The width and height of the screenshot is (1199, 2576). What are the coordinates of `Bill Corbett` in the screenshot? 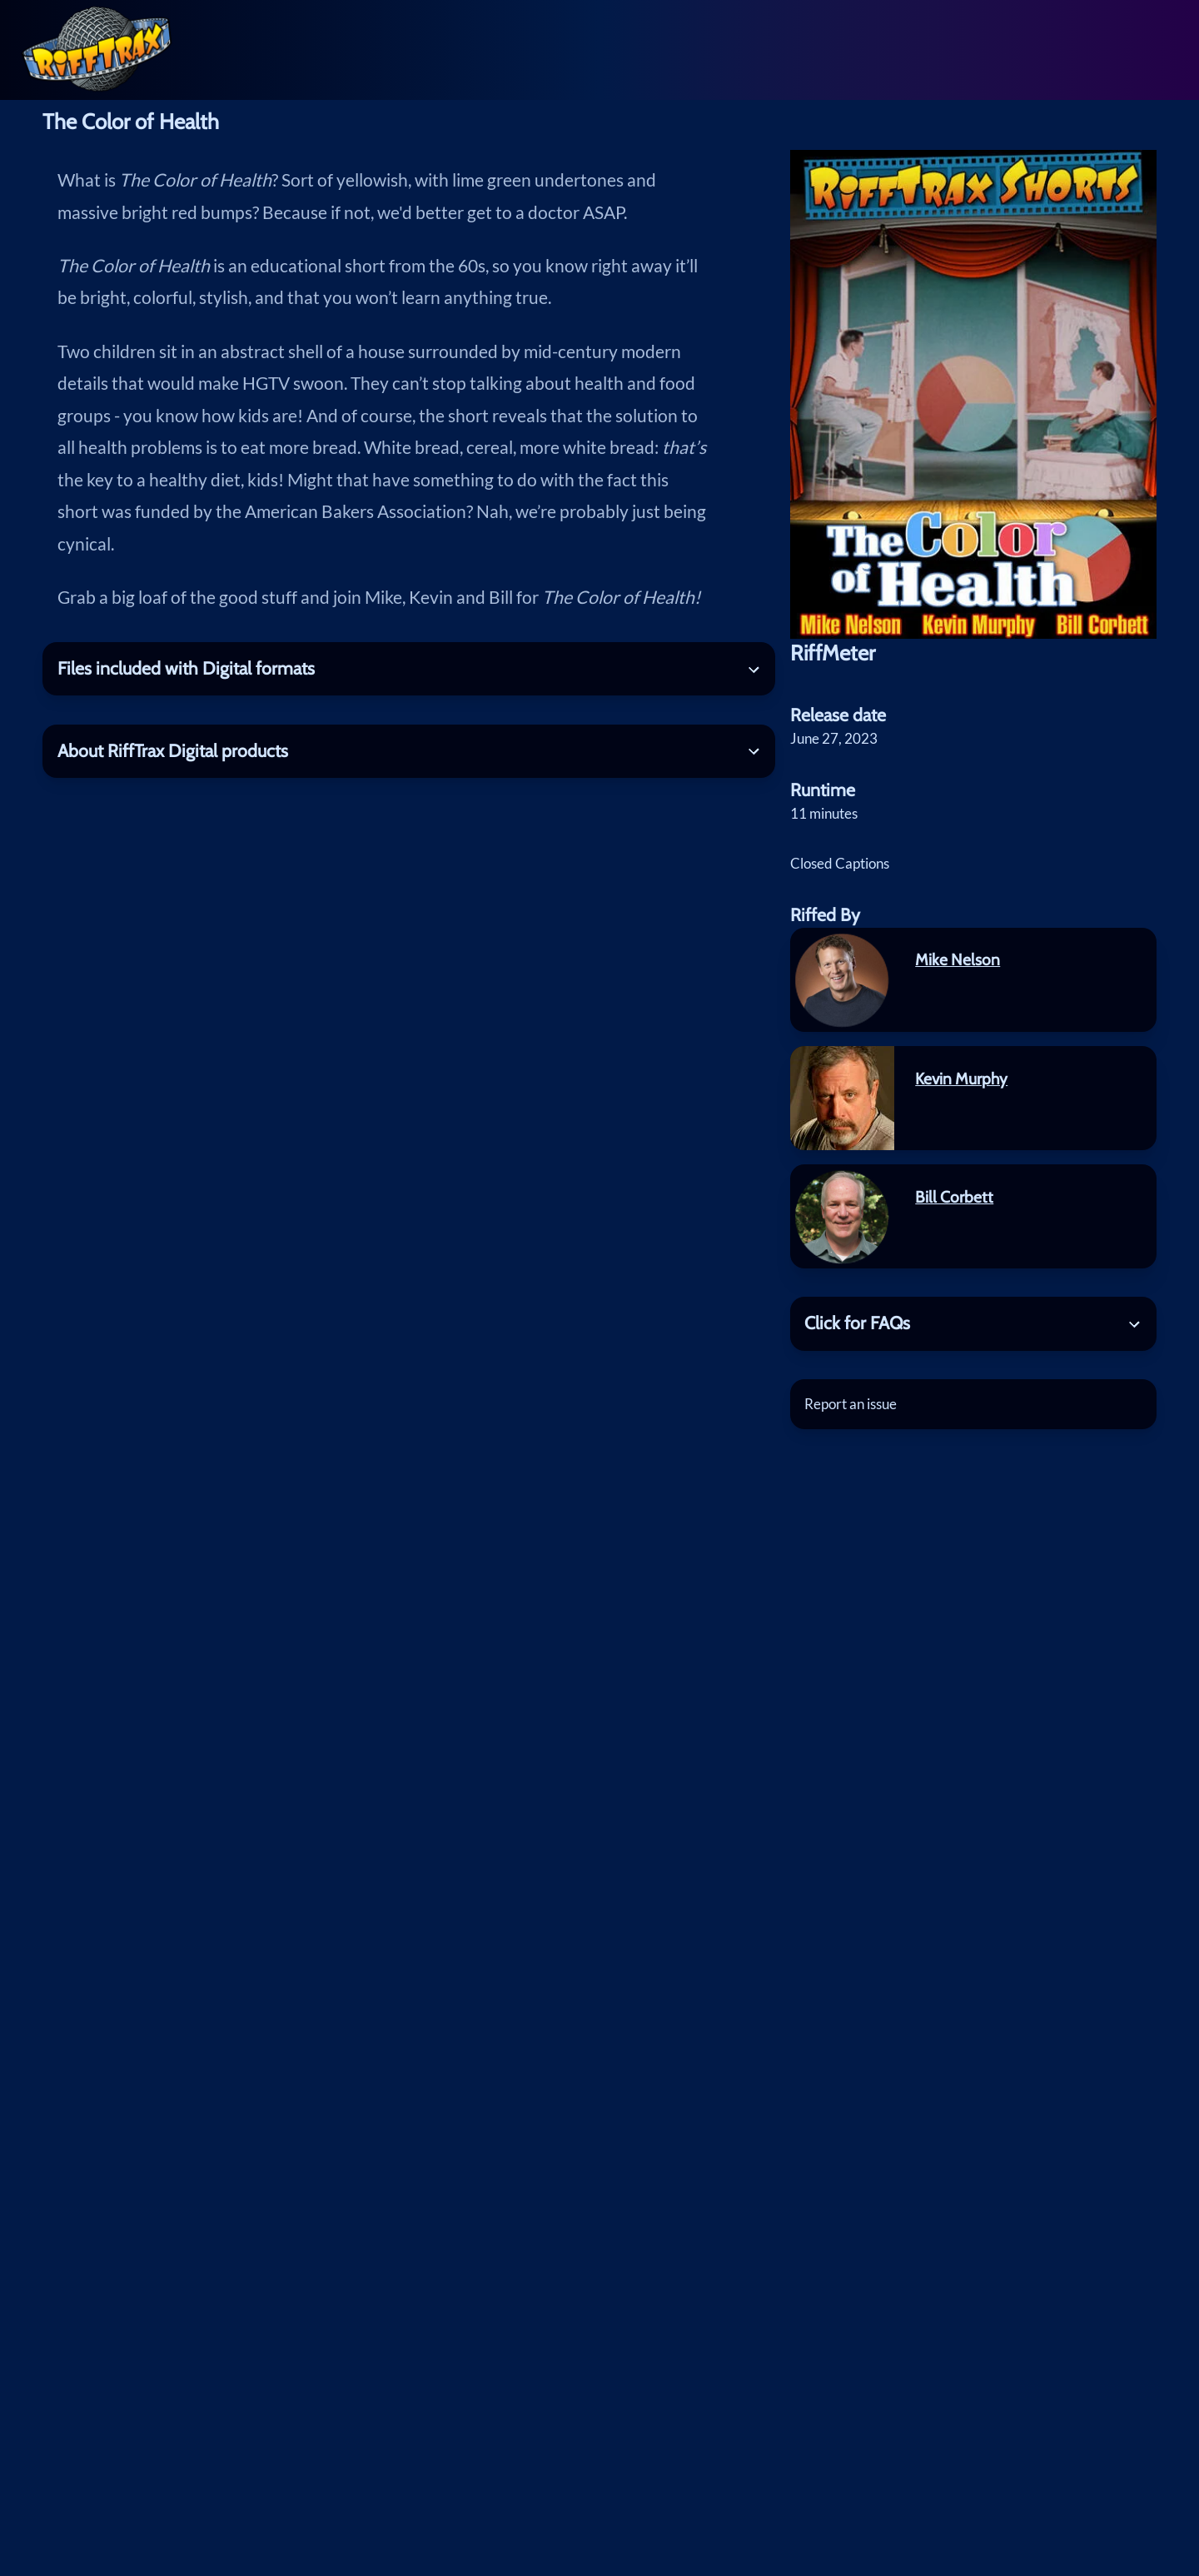 It's located at (954, 1197).